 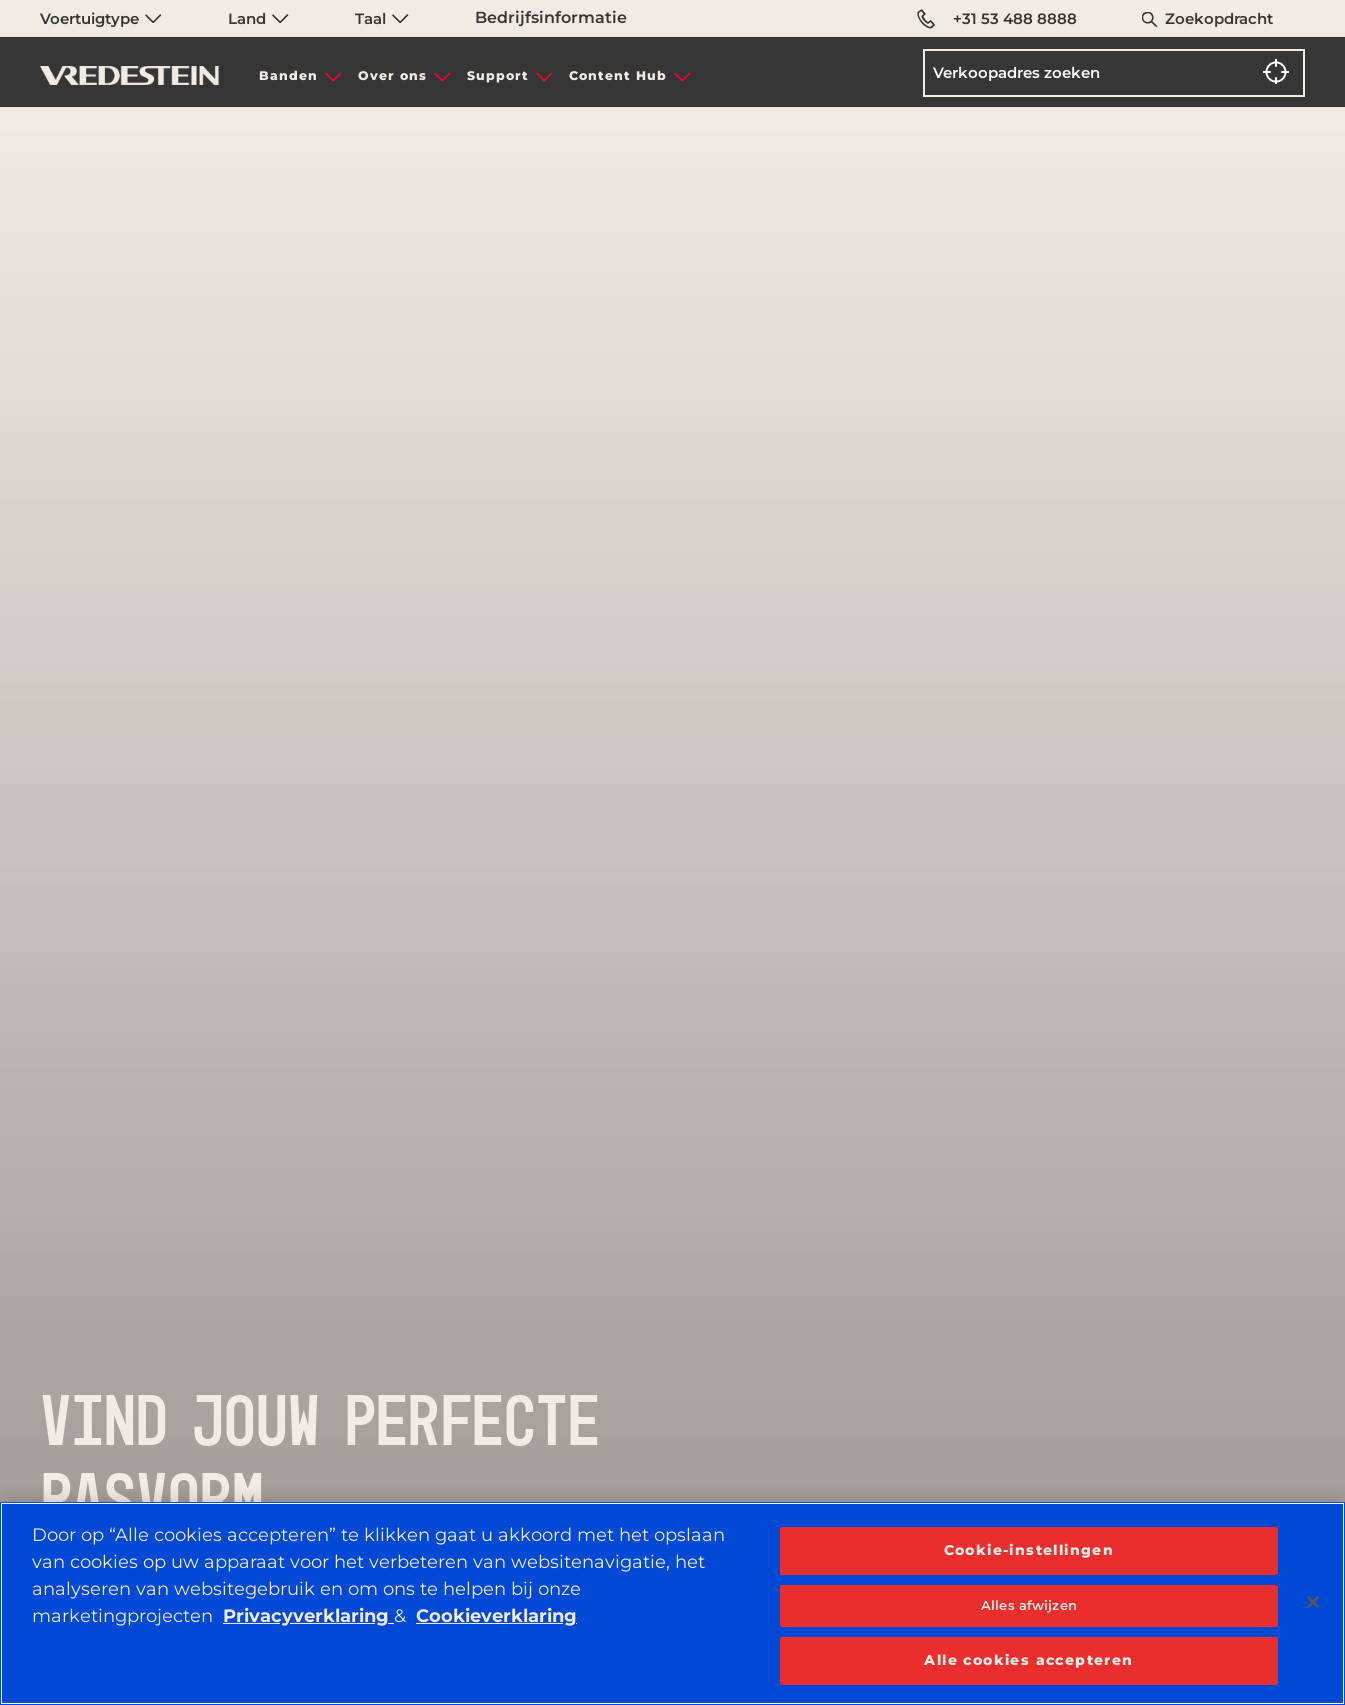 What do you see at coordinates (392, 75) in the screenshot?
I see `Over ons` at bounding box center [392, 75].